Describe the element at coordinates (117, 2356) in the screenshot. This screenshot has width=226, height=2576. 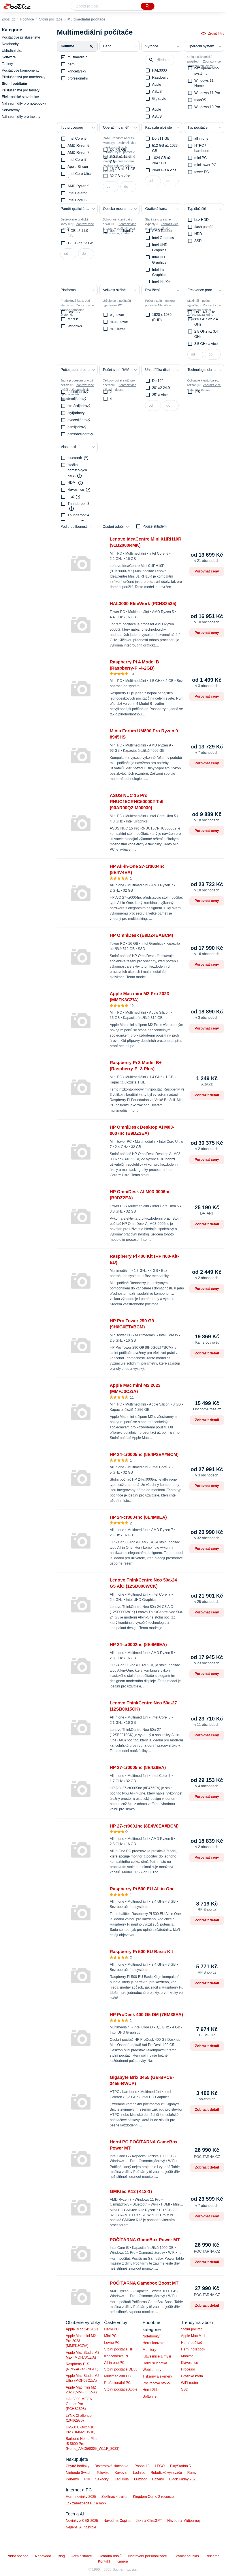
I see `Kancelářské PC` at that location.